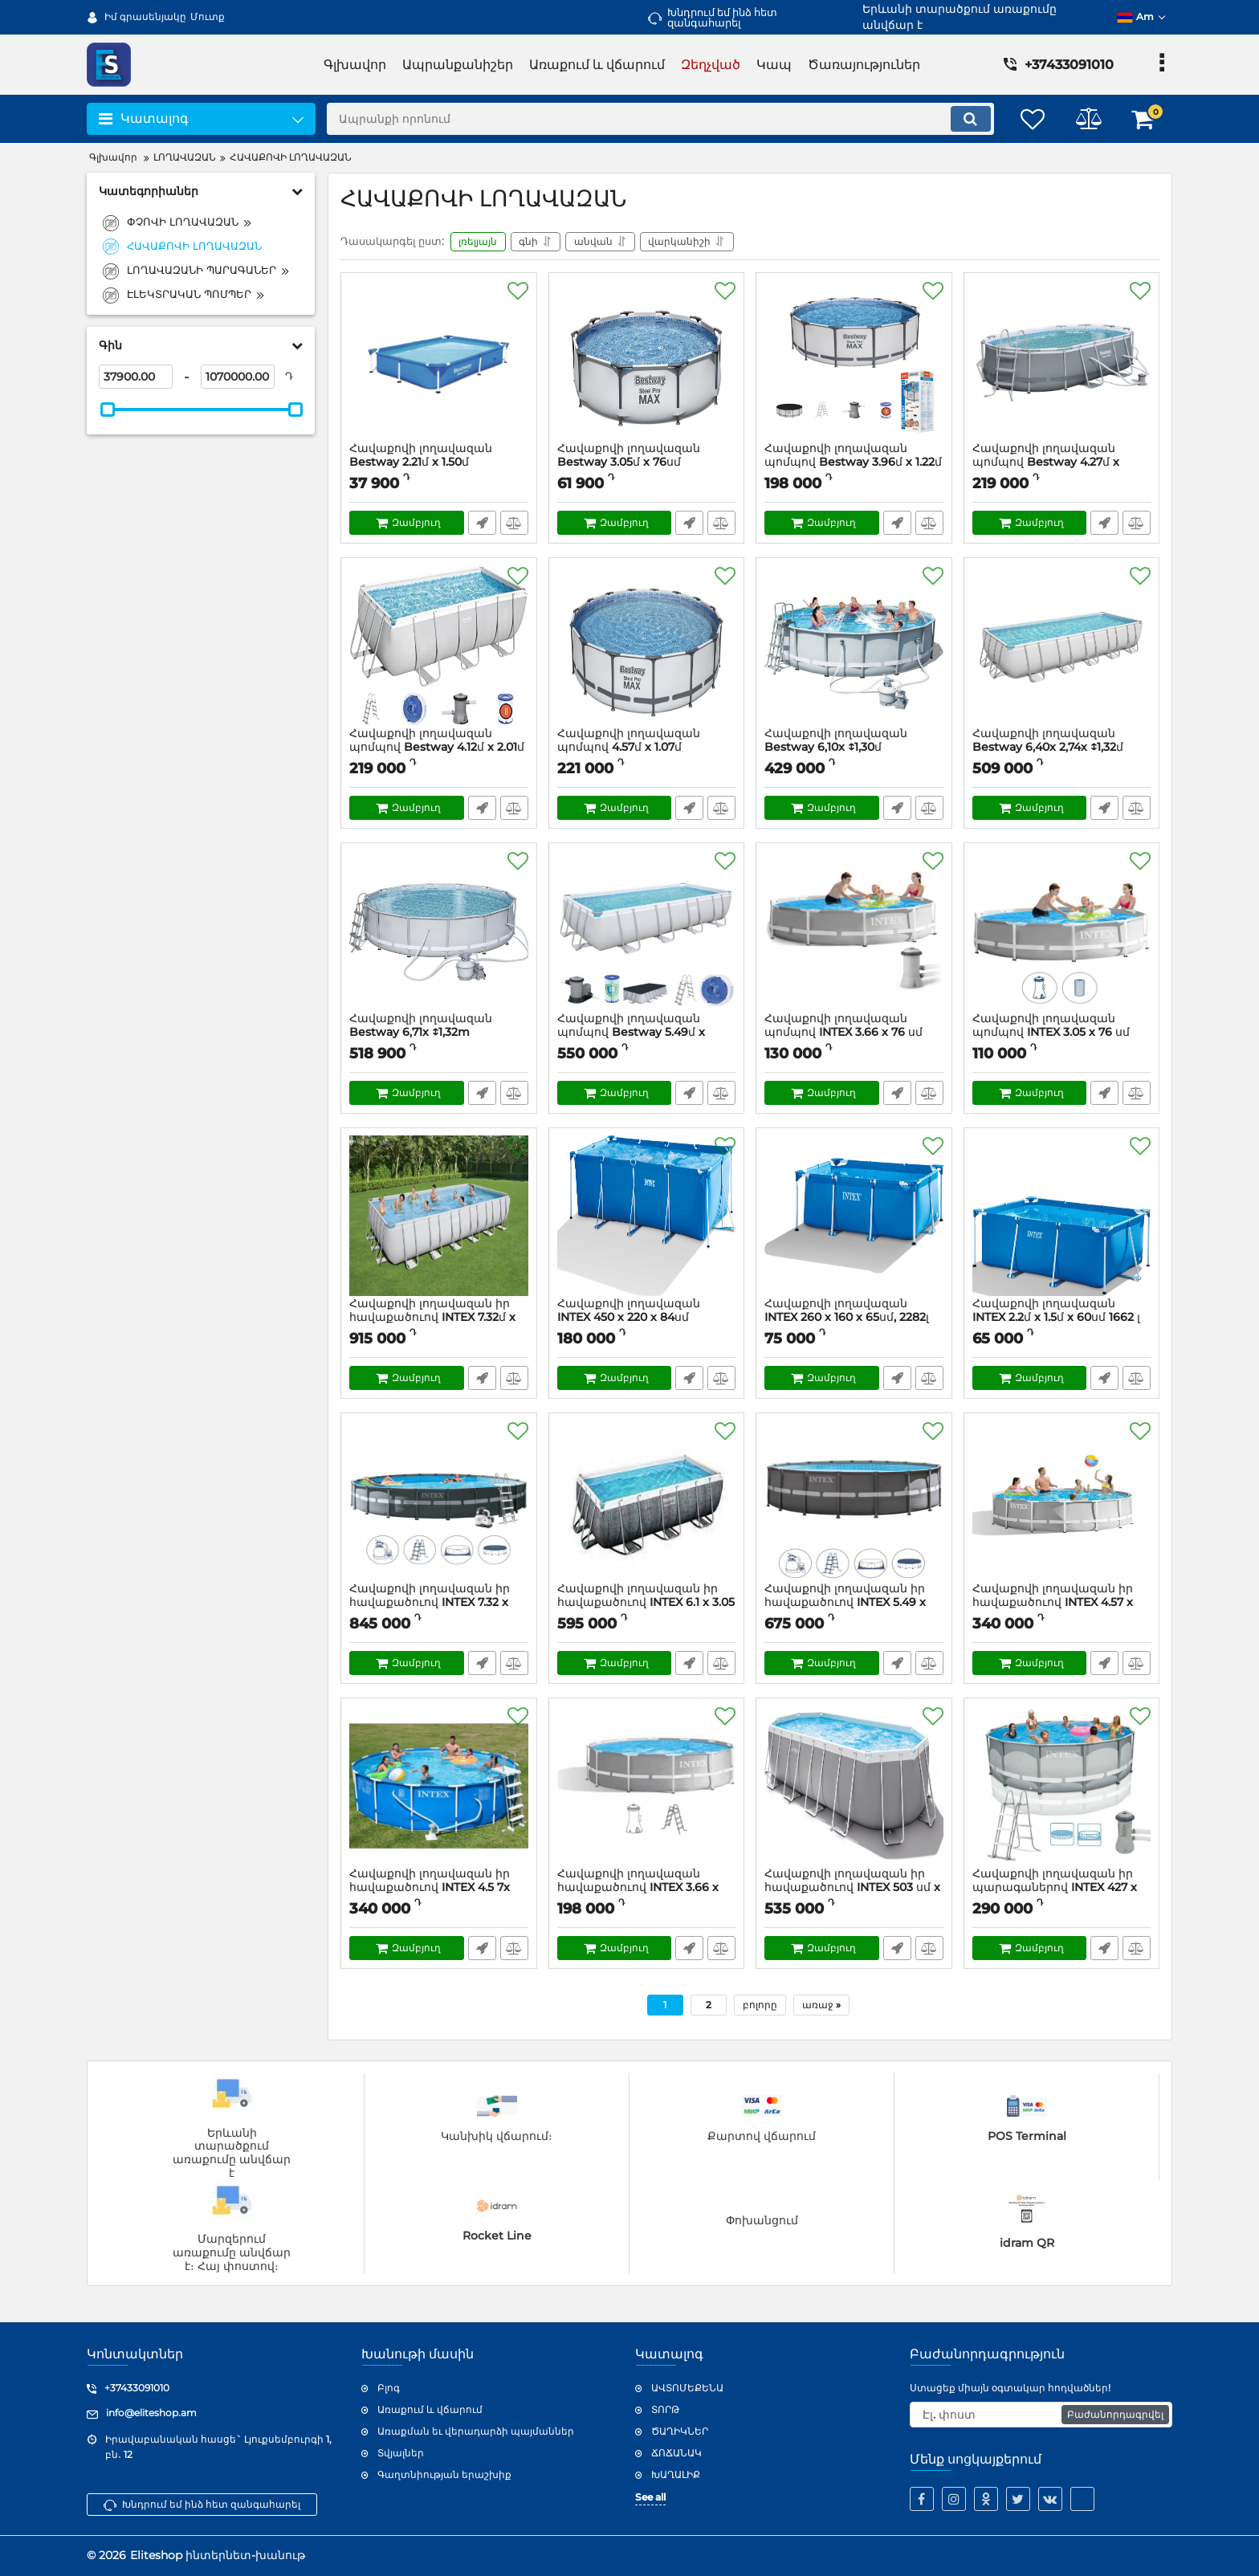 Image resolution: width=1259 pixels, height=2576 pixels. I want to click on Հավաքովի լողավազան Bestway 3.05մ x 76սմ, so click(628, 456).